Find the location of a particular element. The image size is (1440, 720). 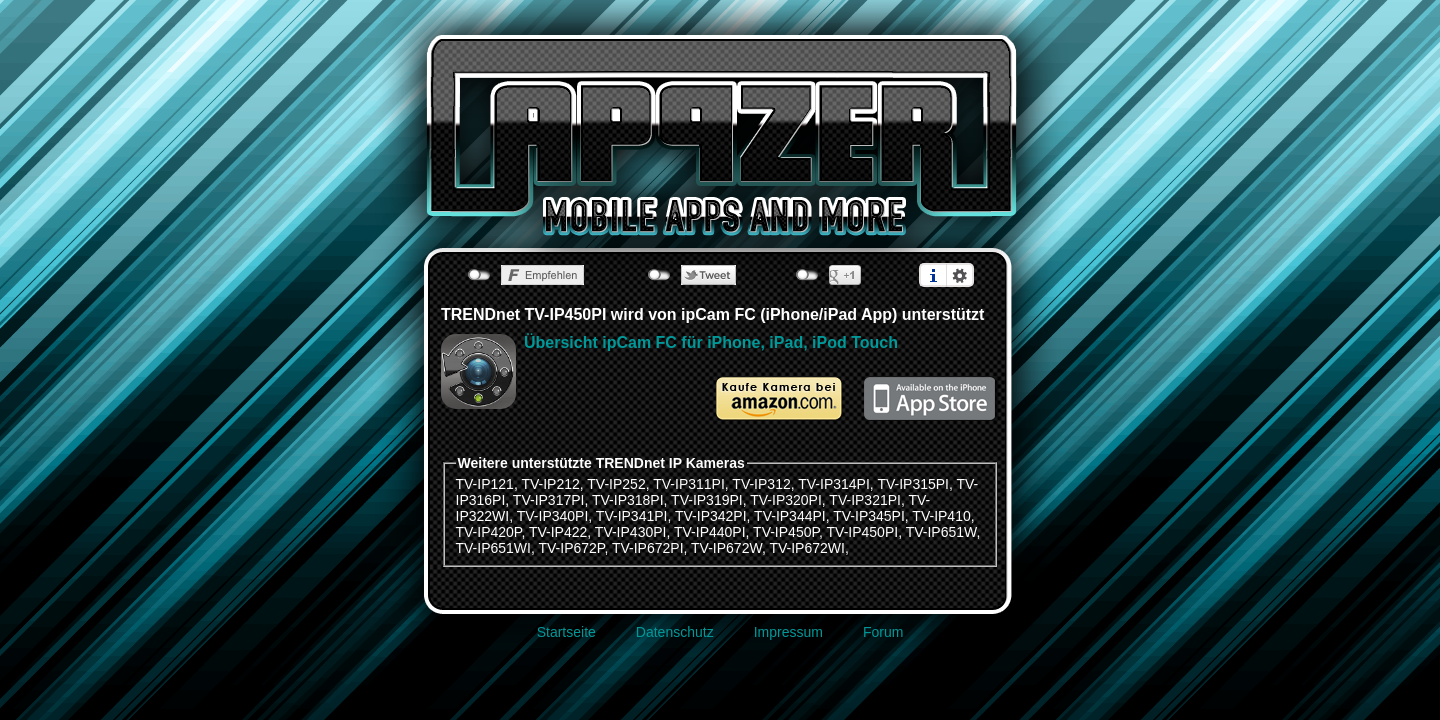

TV-IP319PI is located at coordinates (707, 500).